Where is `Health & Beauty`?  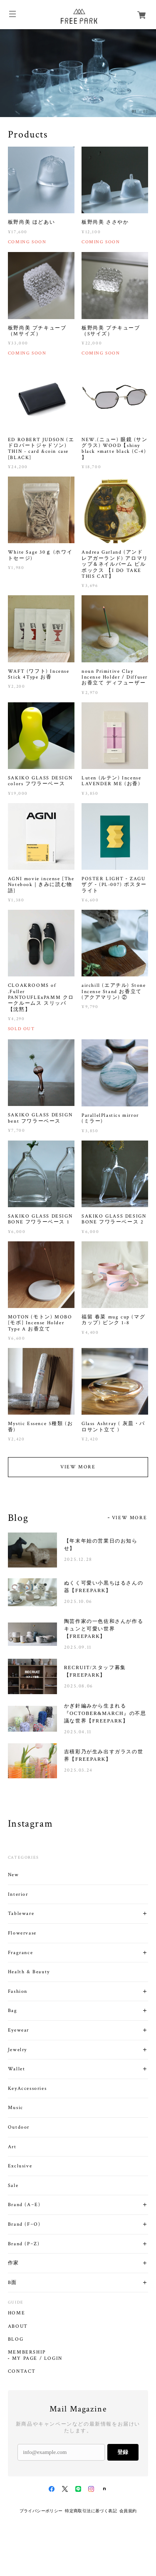
Health & Beauty is located at coordinates (29, 1972).